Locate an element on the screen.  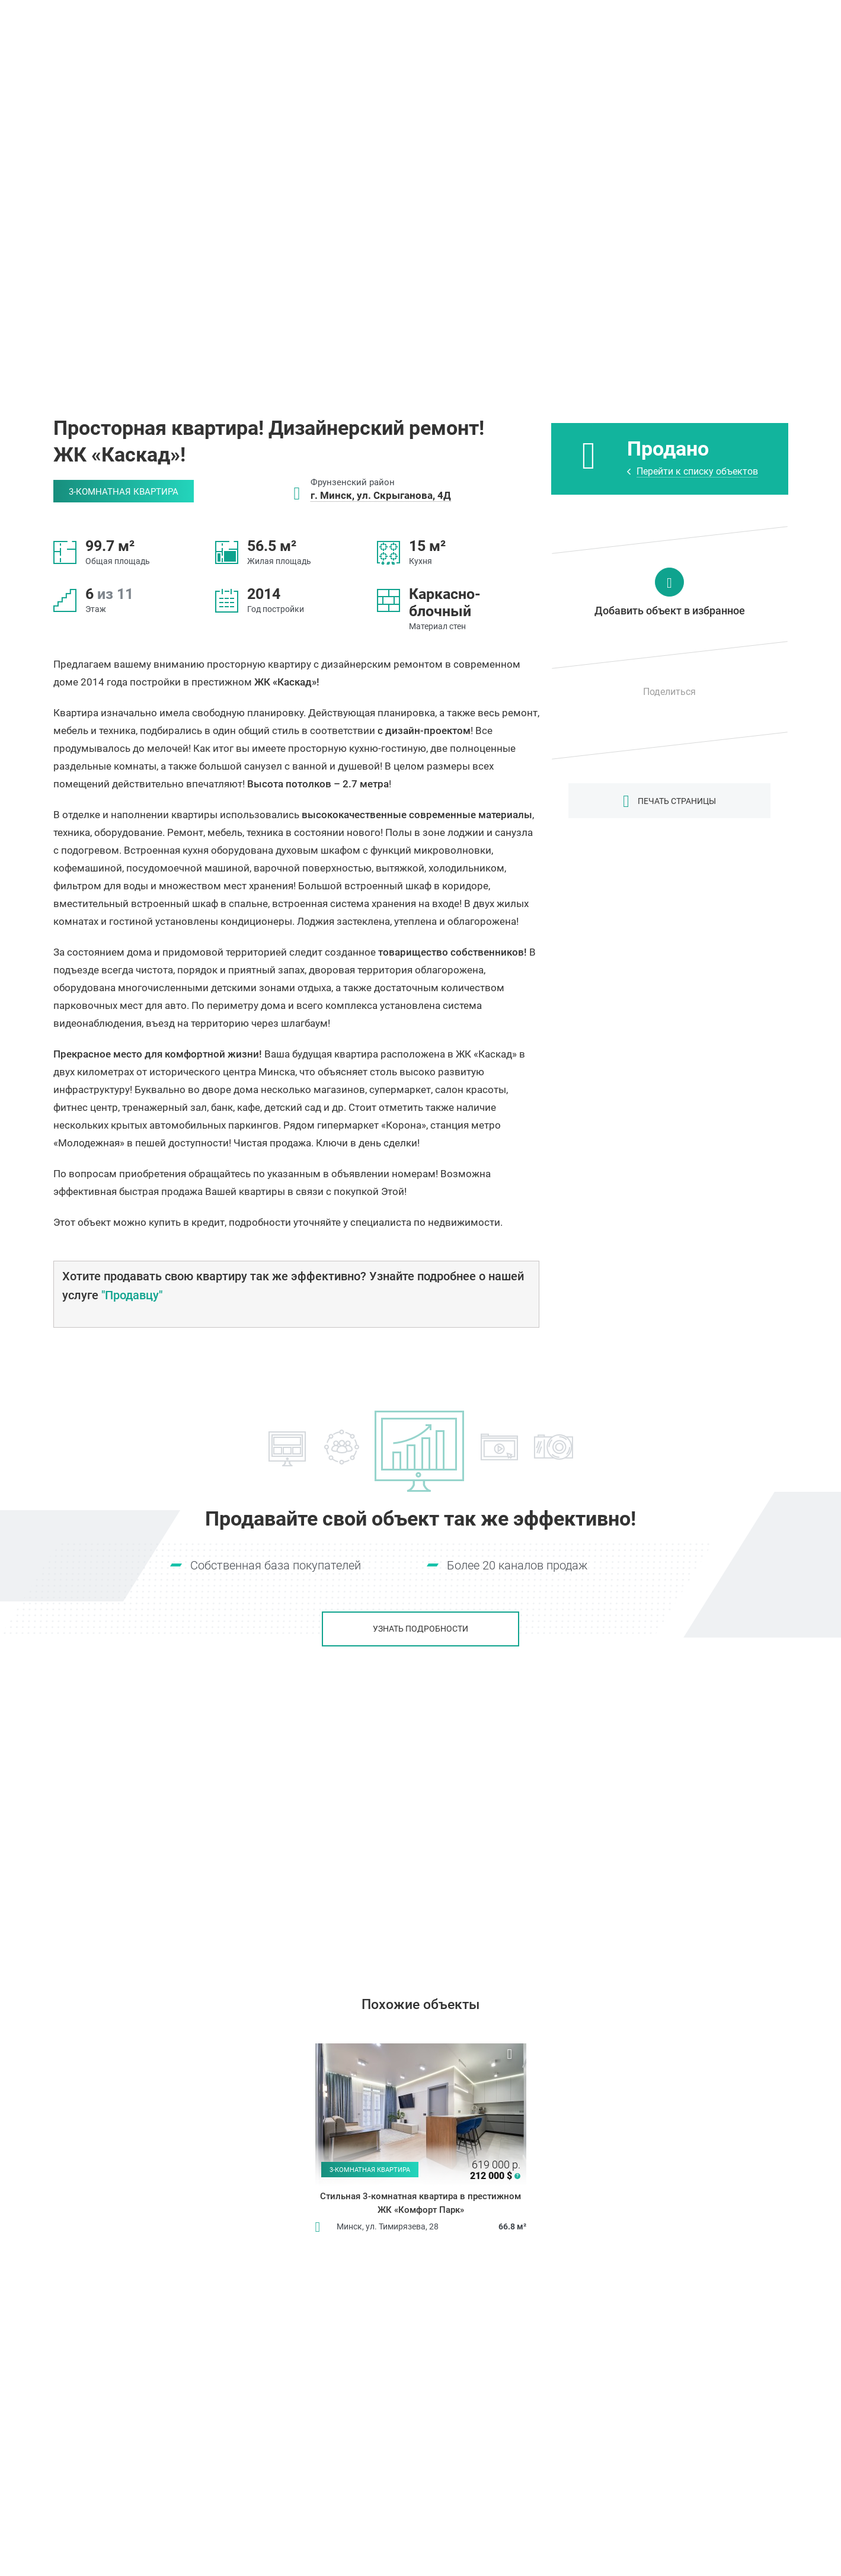
Узнать подробности is located at coordinates (420, 1628).